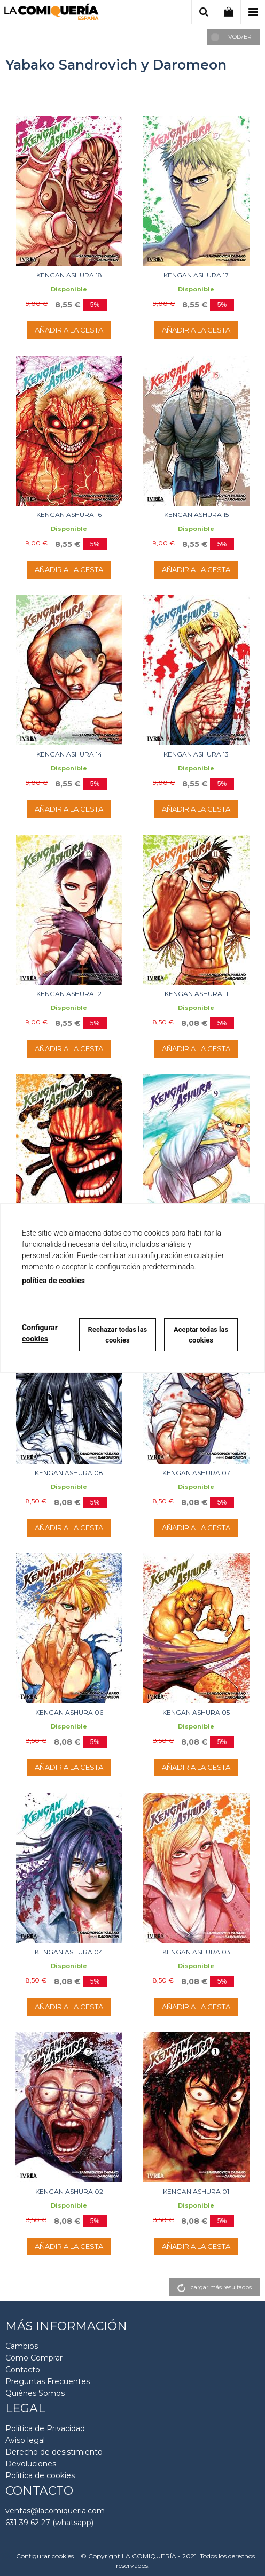 The image size is (265, 2576). Describe the element at coordinates (196, 515) in the screenshot. I see `KENGAN ASHURA 15` at that location.